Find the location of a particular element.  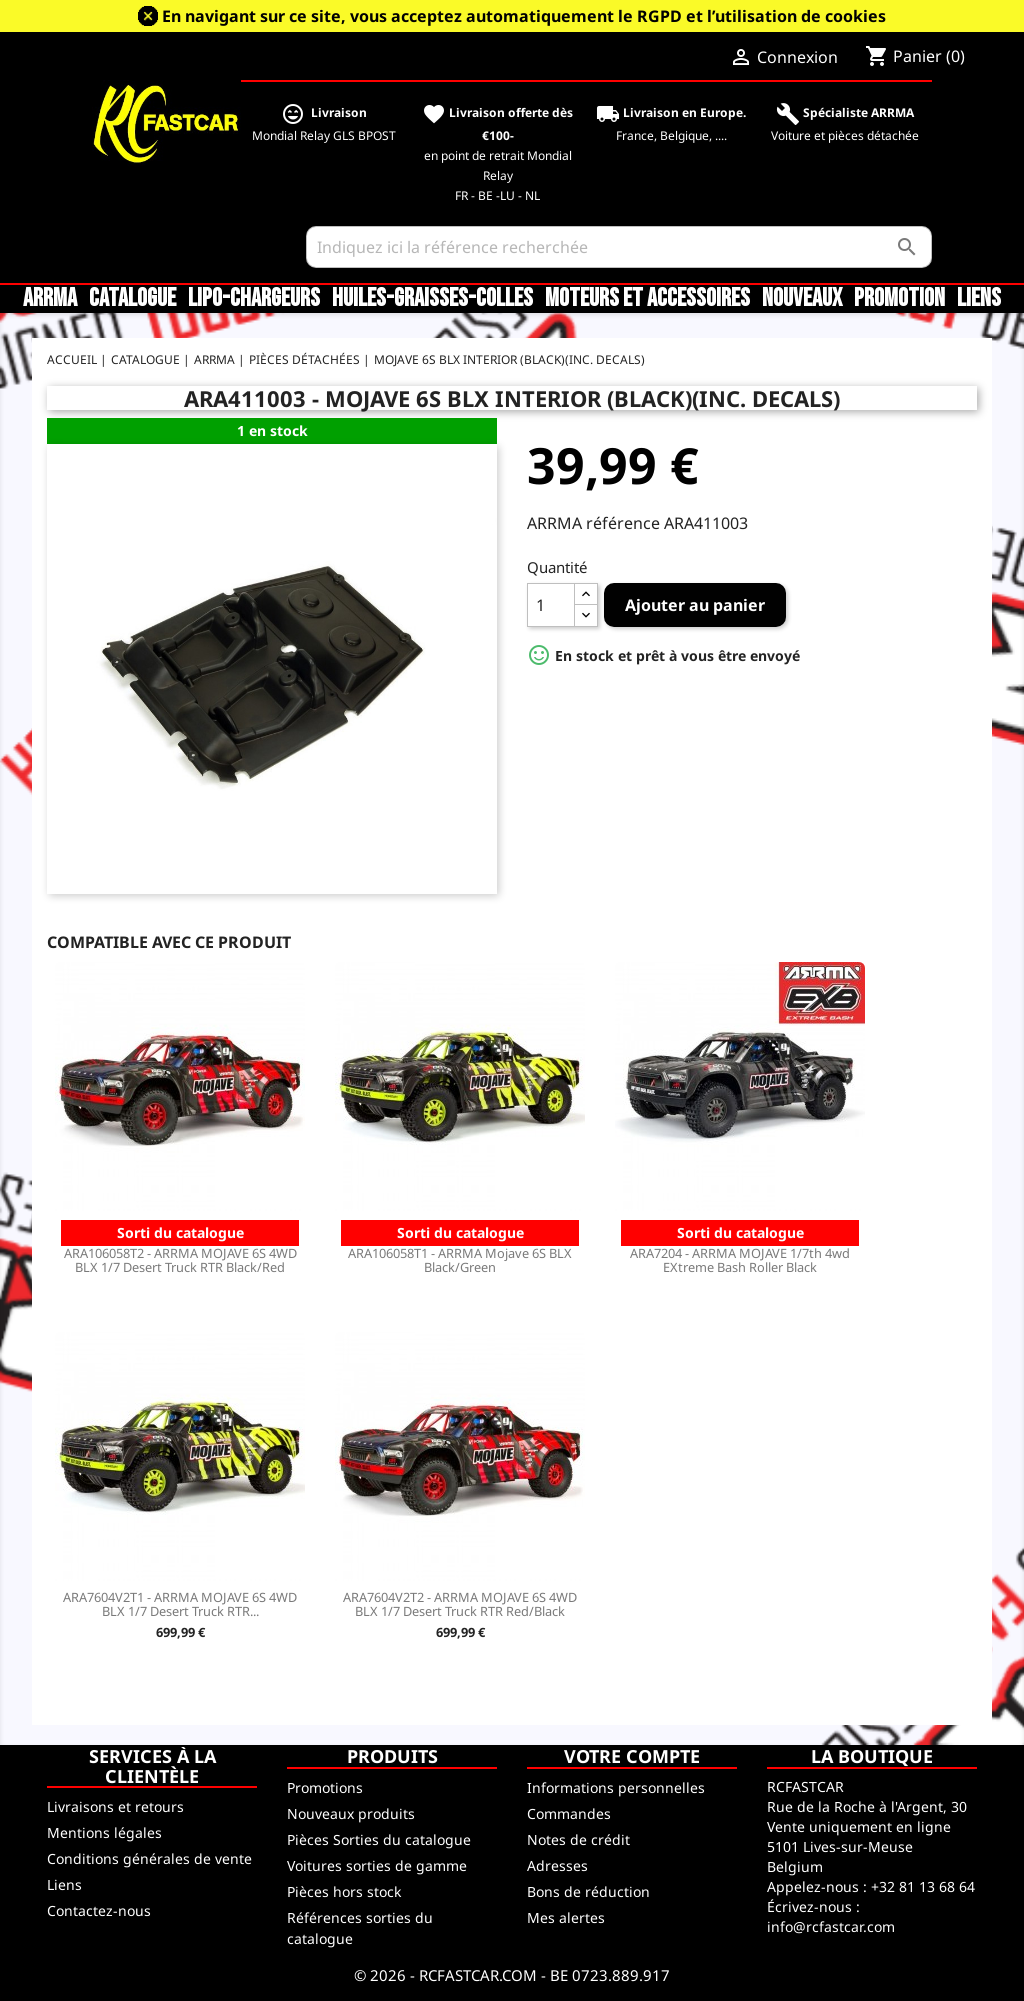

Commandes is located at coordinates (569, 1813).